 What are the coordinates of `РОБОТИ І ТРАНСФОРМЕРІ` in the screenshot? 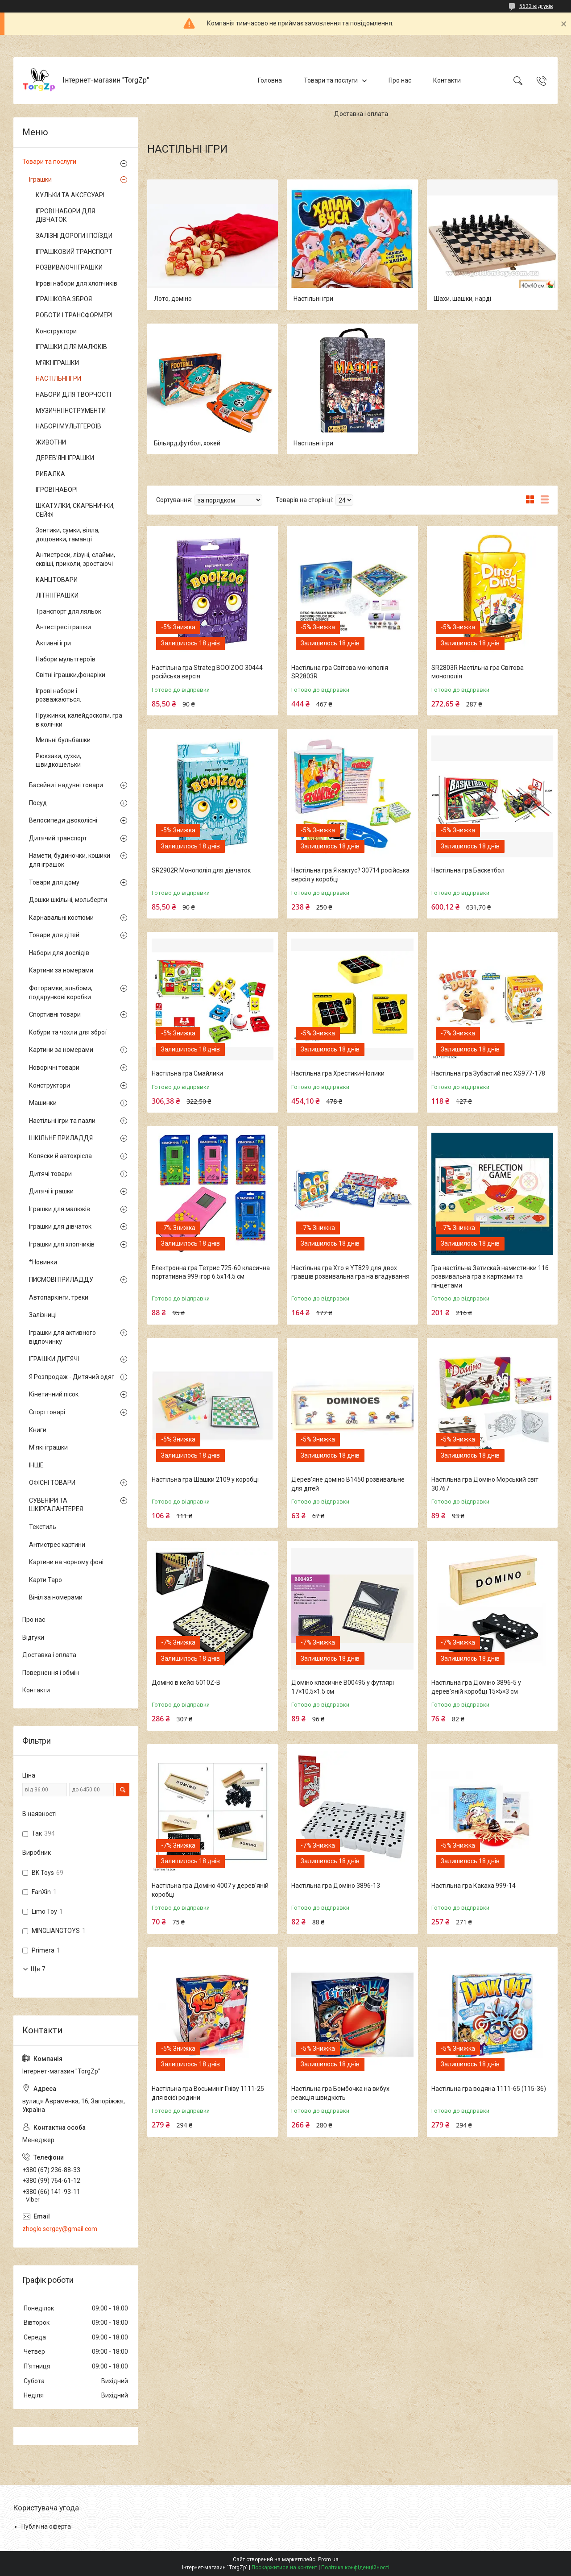 It's located at (74, 315).